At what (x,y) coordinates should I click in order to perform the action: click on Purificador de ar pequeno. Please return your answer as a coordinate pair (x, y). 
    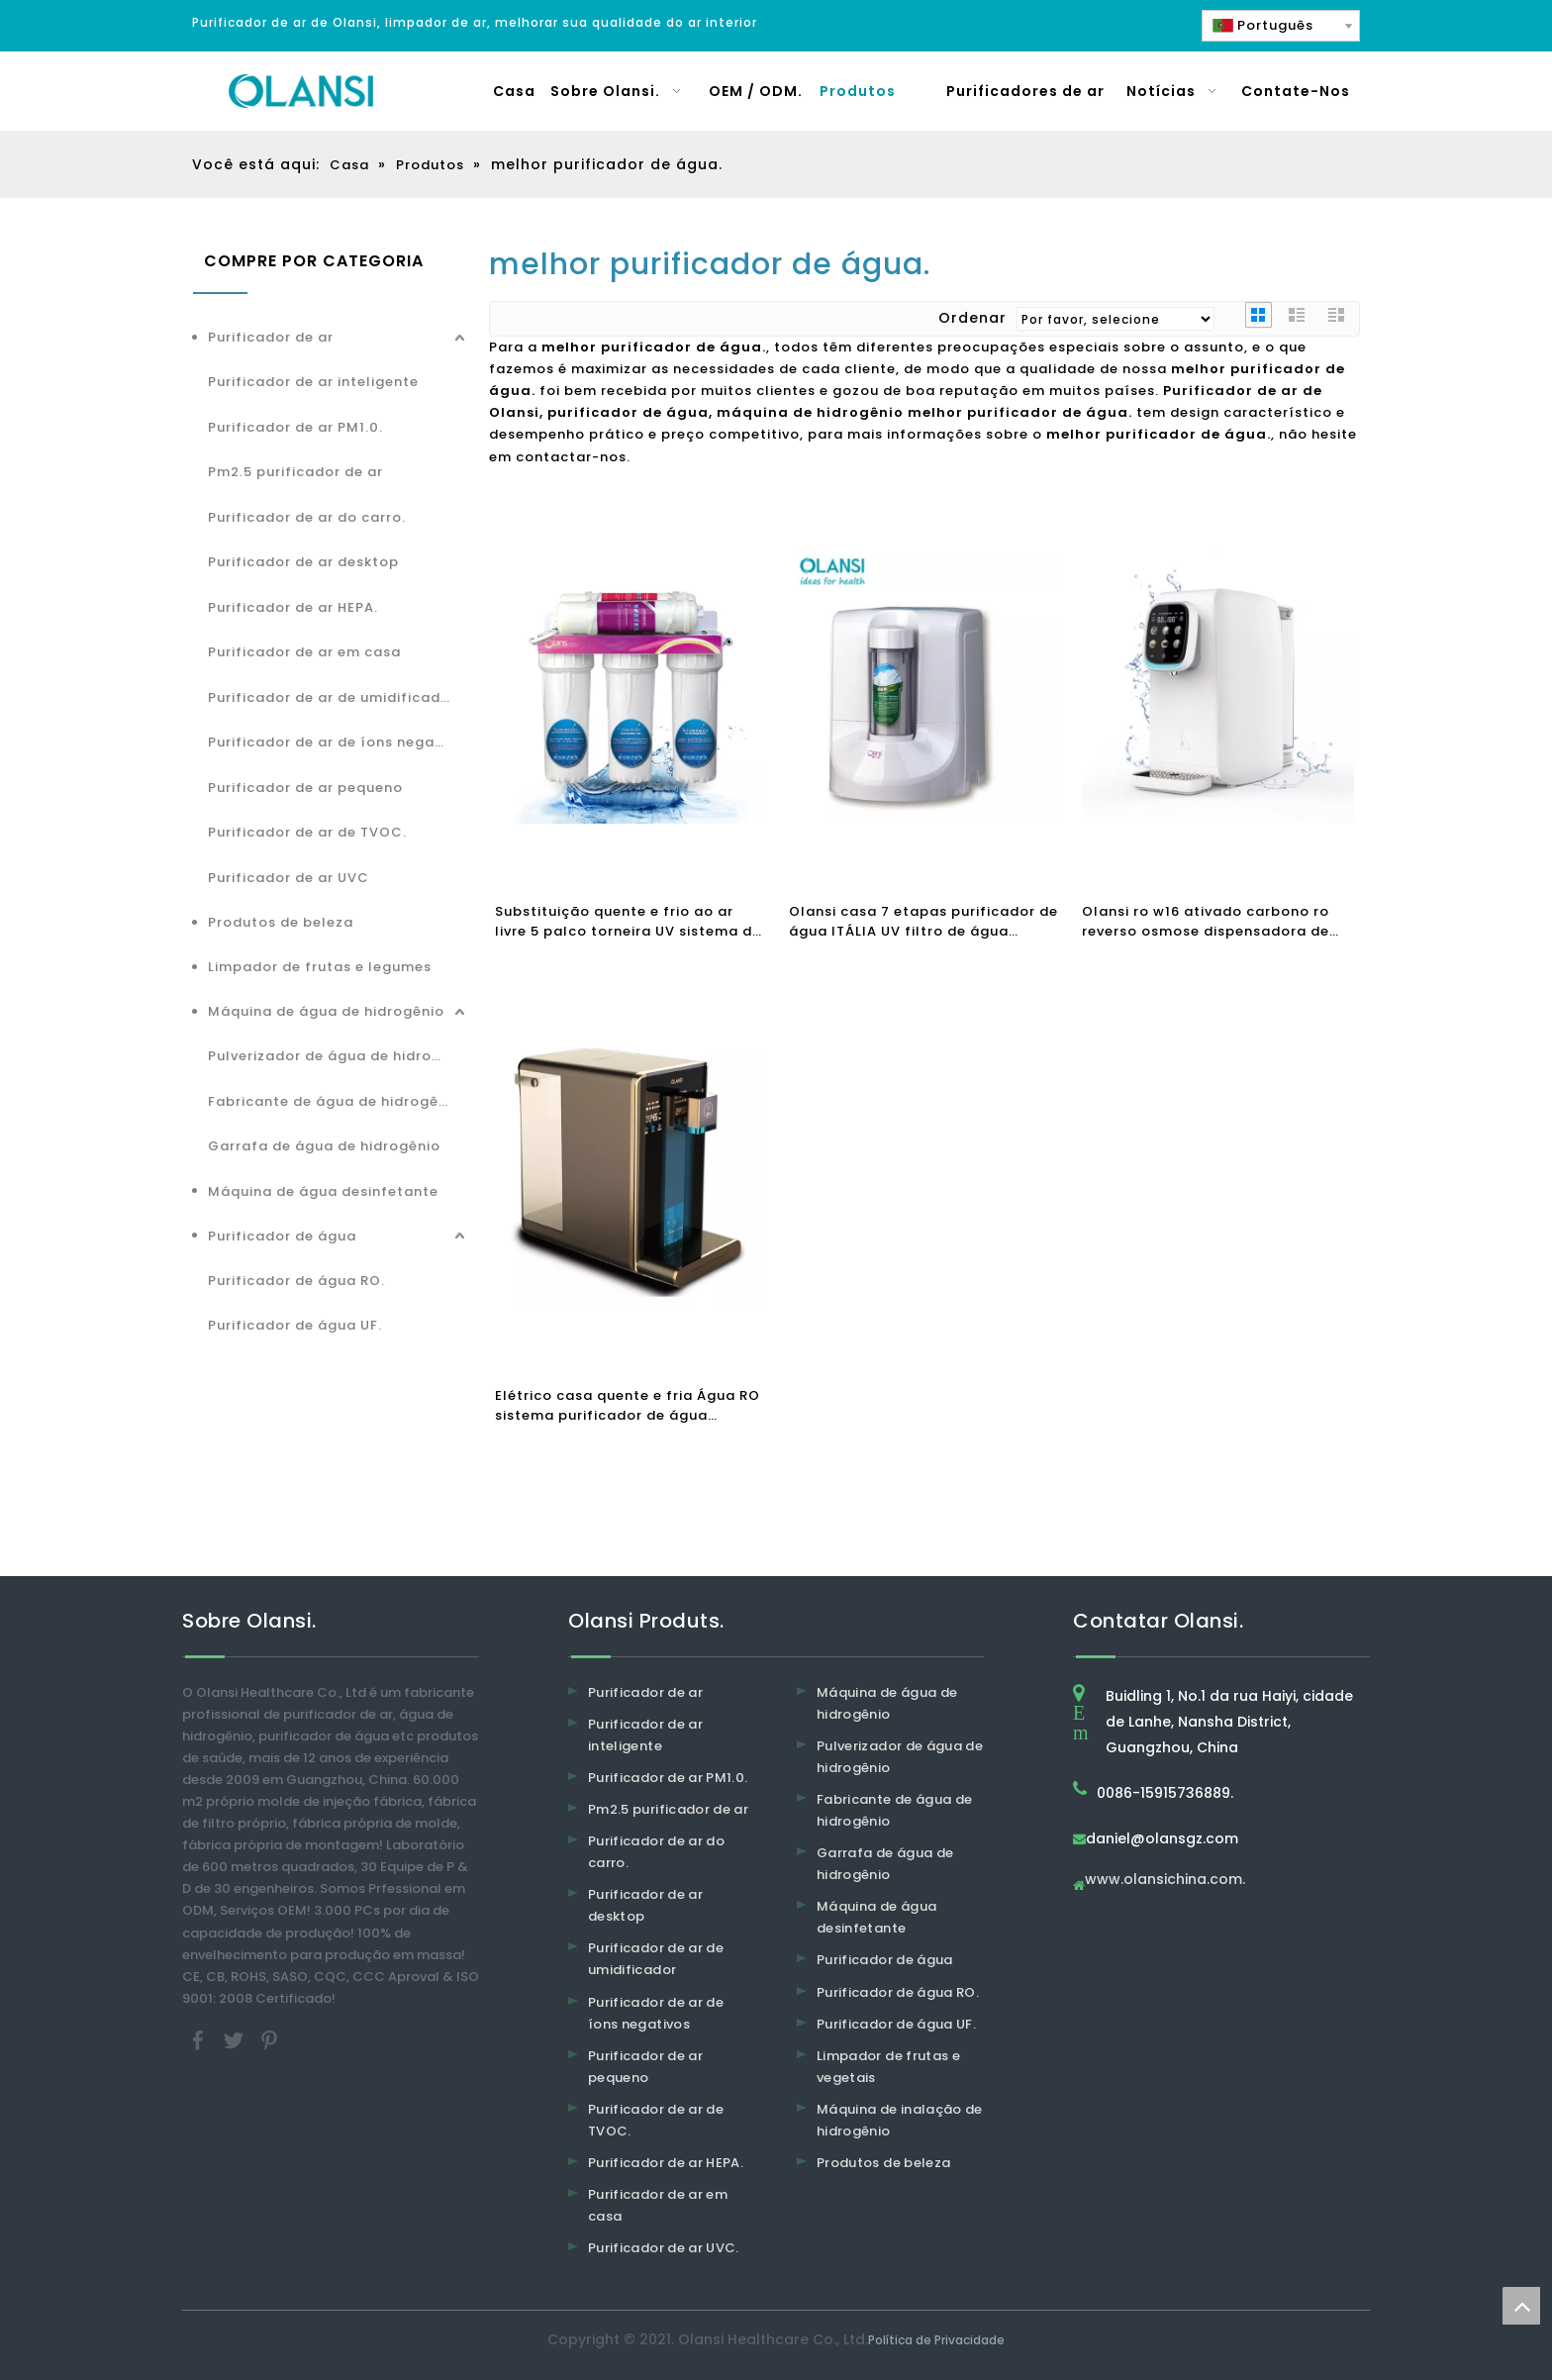
    Looking at the image, I should click on (305, 787).